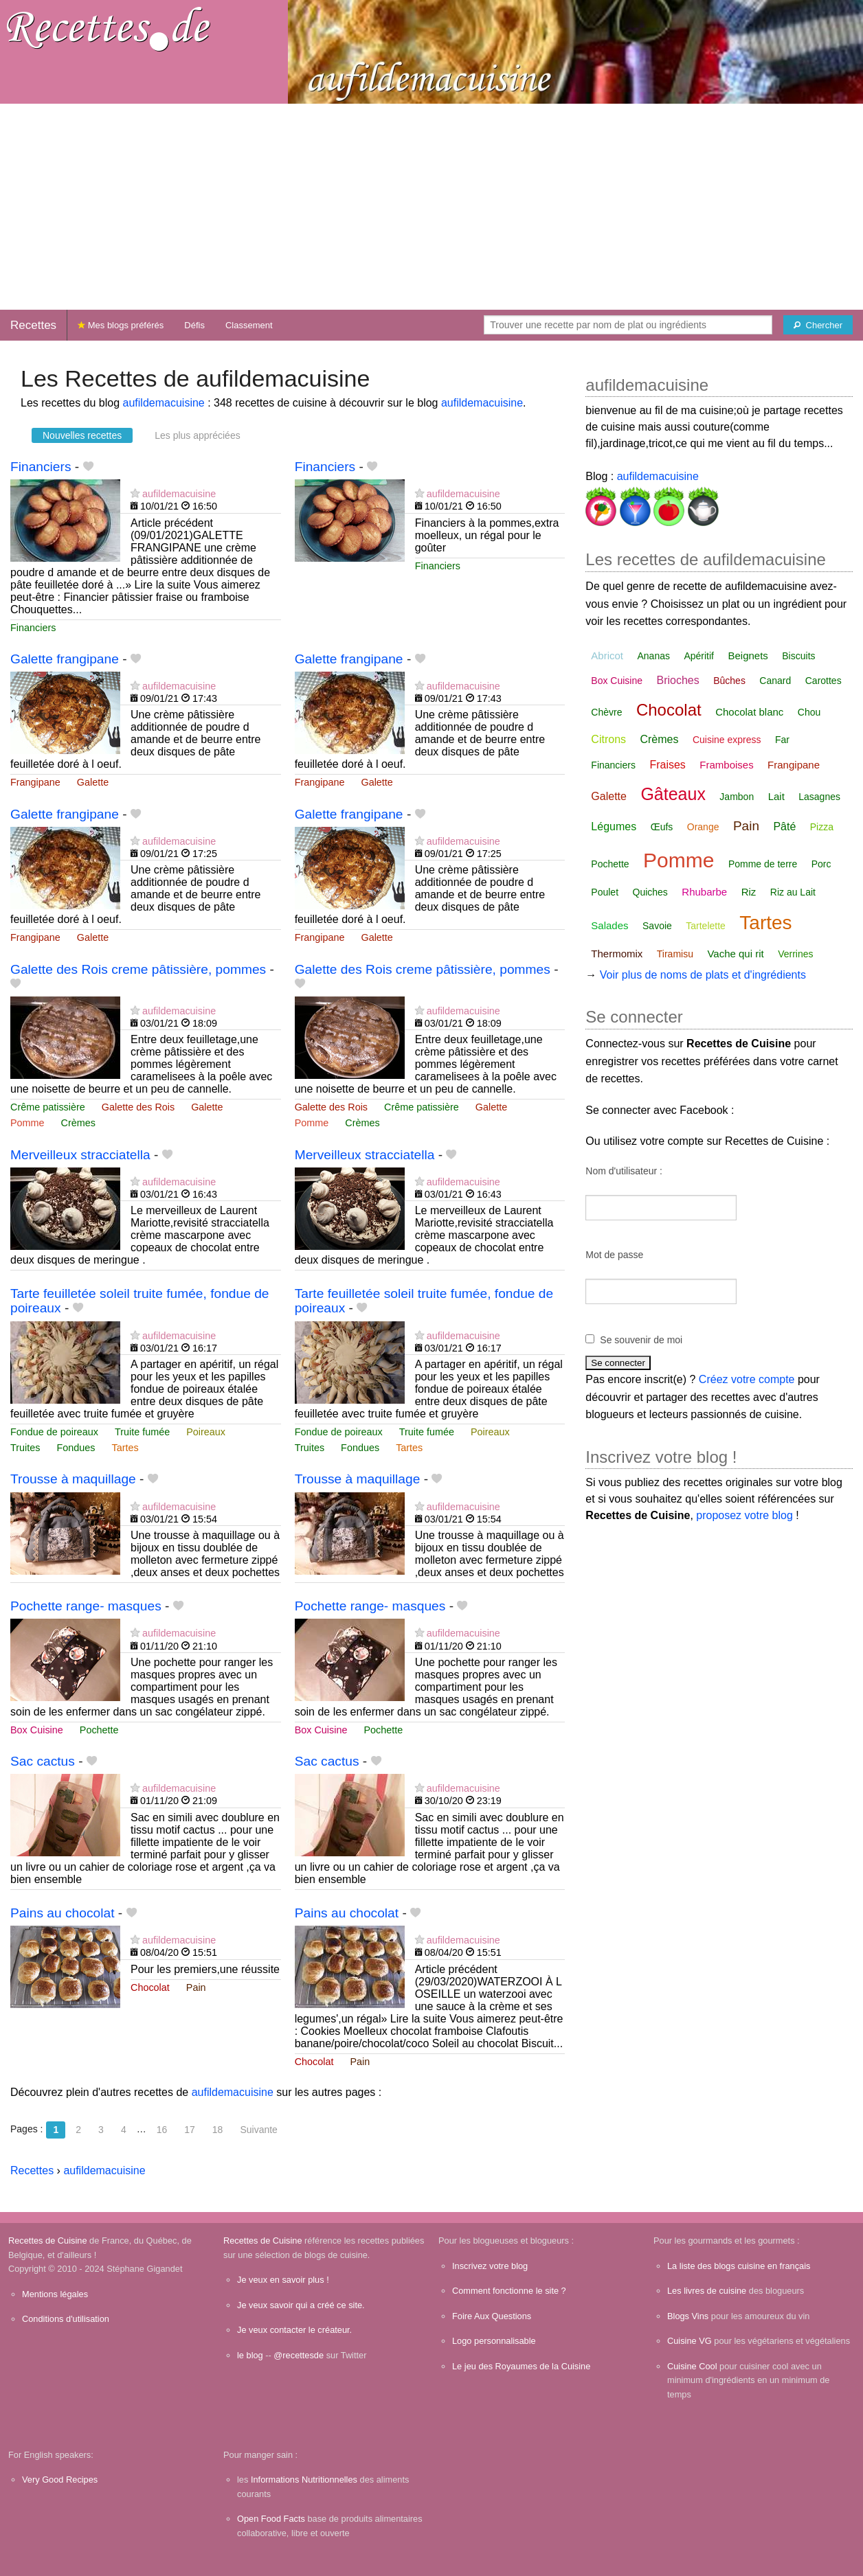  What do you see at coordinates (78, 1122) in the screenshot?
I see `Crèmes` at bounding box center [78, 1122].